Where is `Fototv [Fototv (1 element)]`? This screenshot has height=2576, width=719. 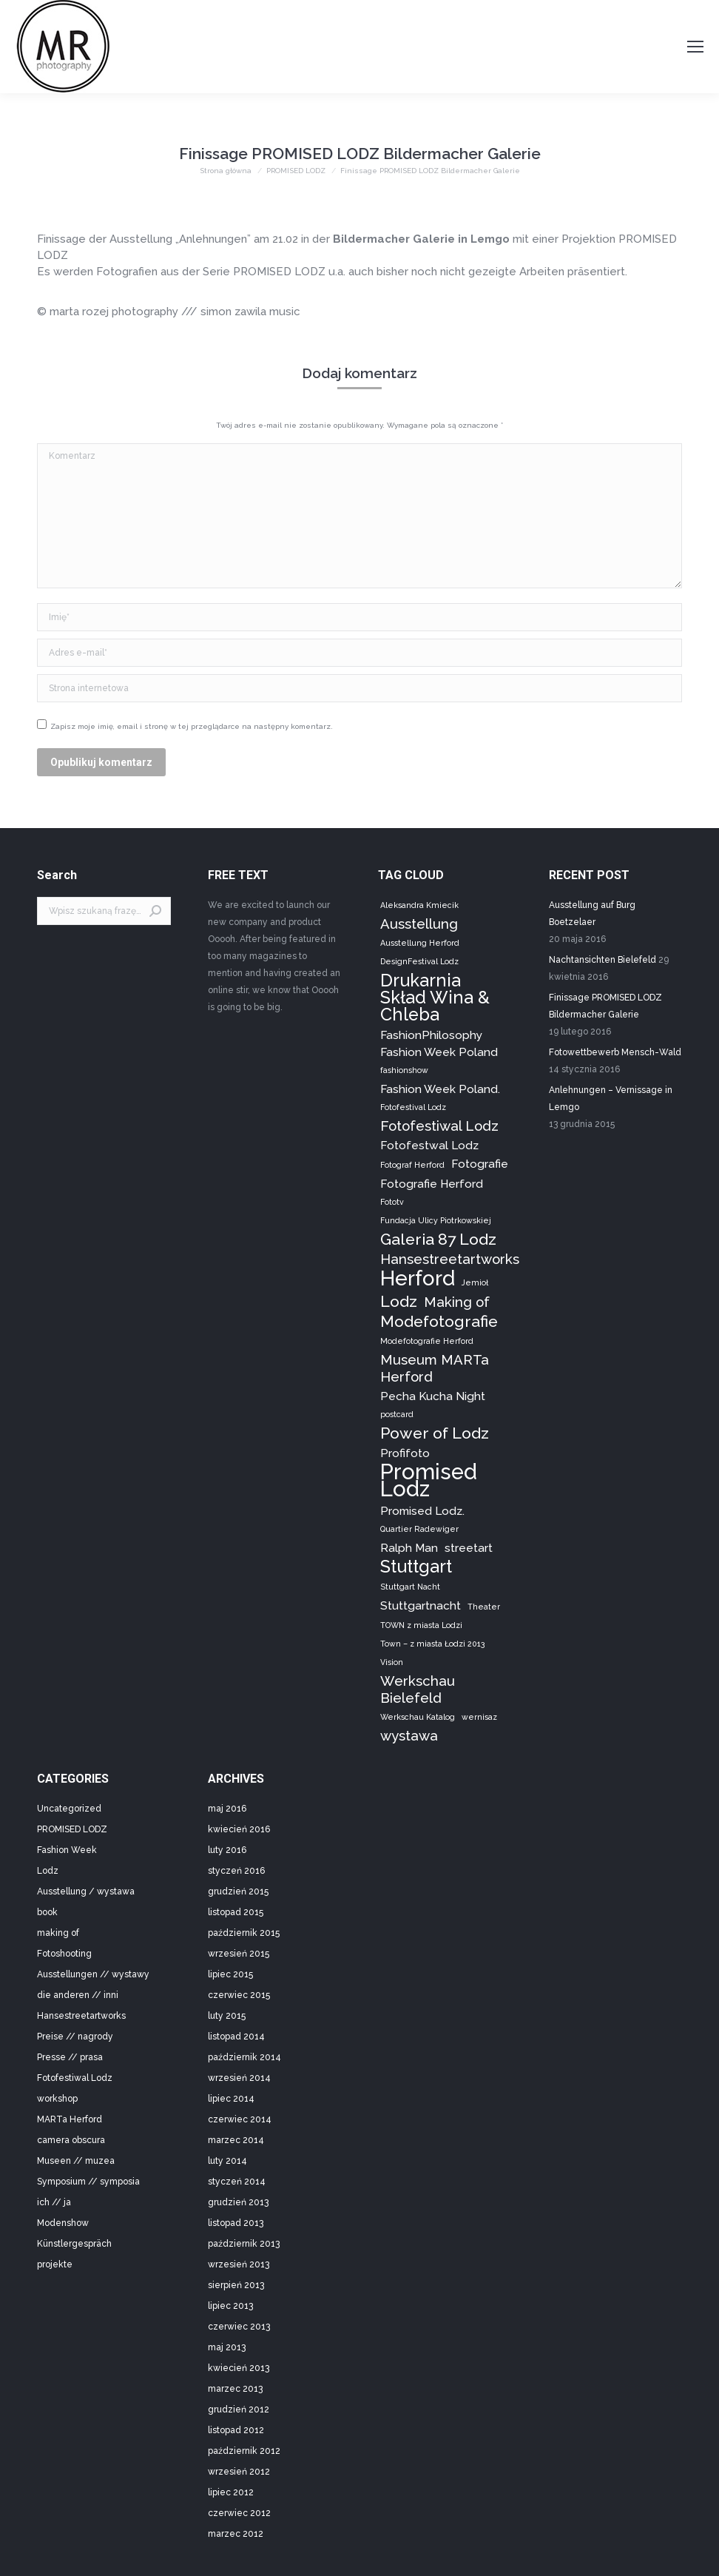
Fototv [Fototv (1 element)] is located at coordinates (392, 1201).